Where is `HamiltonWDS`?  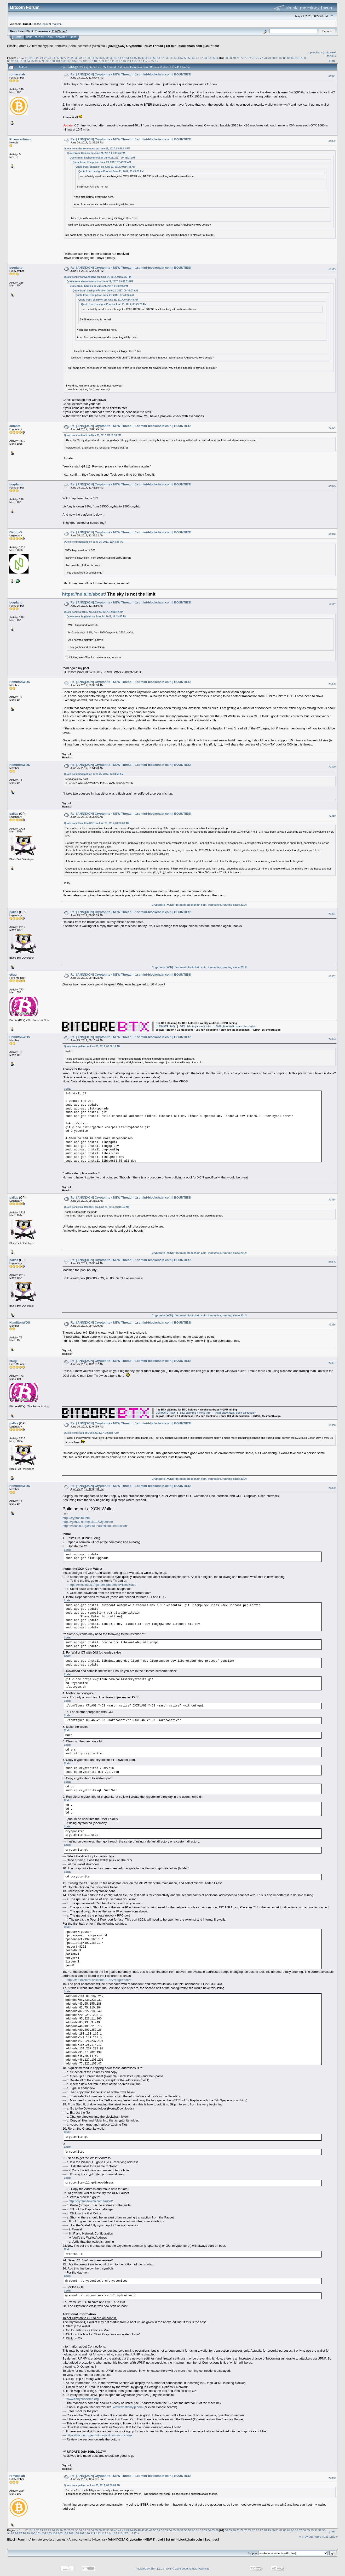
HamiltonWDS is located at coordinates (19, 682).